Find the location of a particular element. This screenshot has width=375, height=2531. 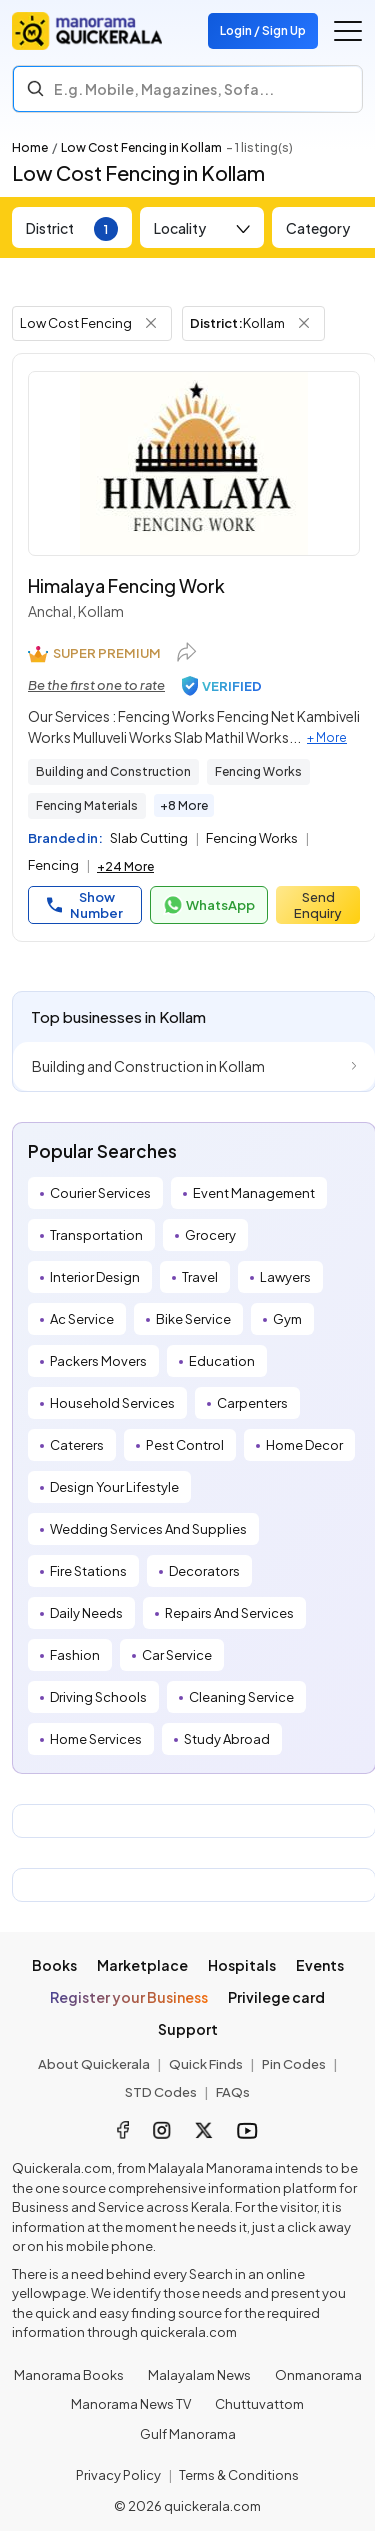

Courier Services is located at coordinates (100, 1193).